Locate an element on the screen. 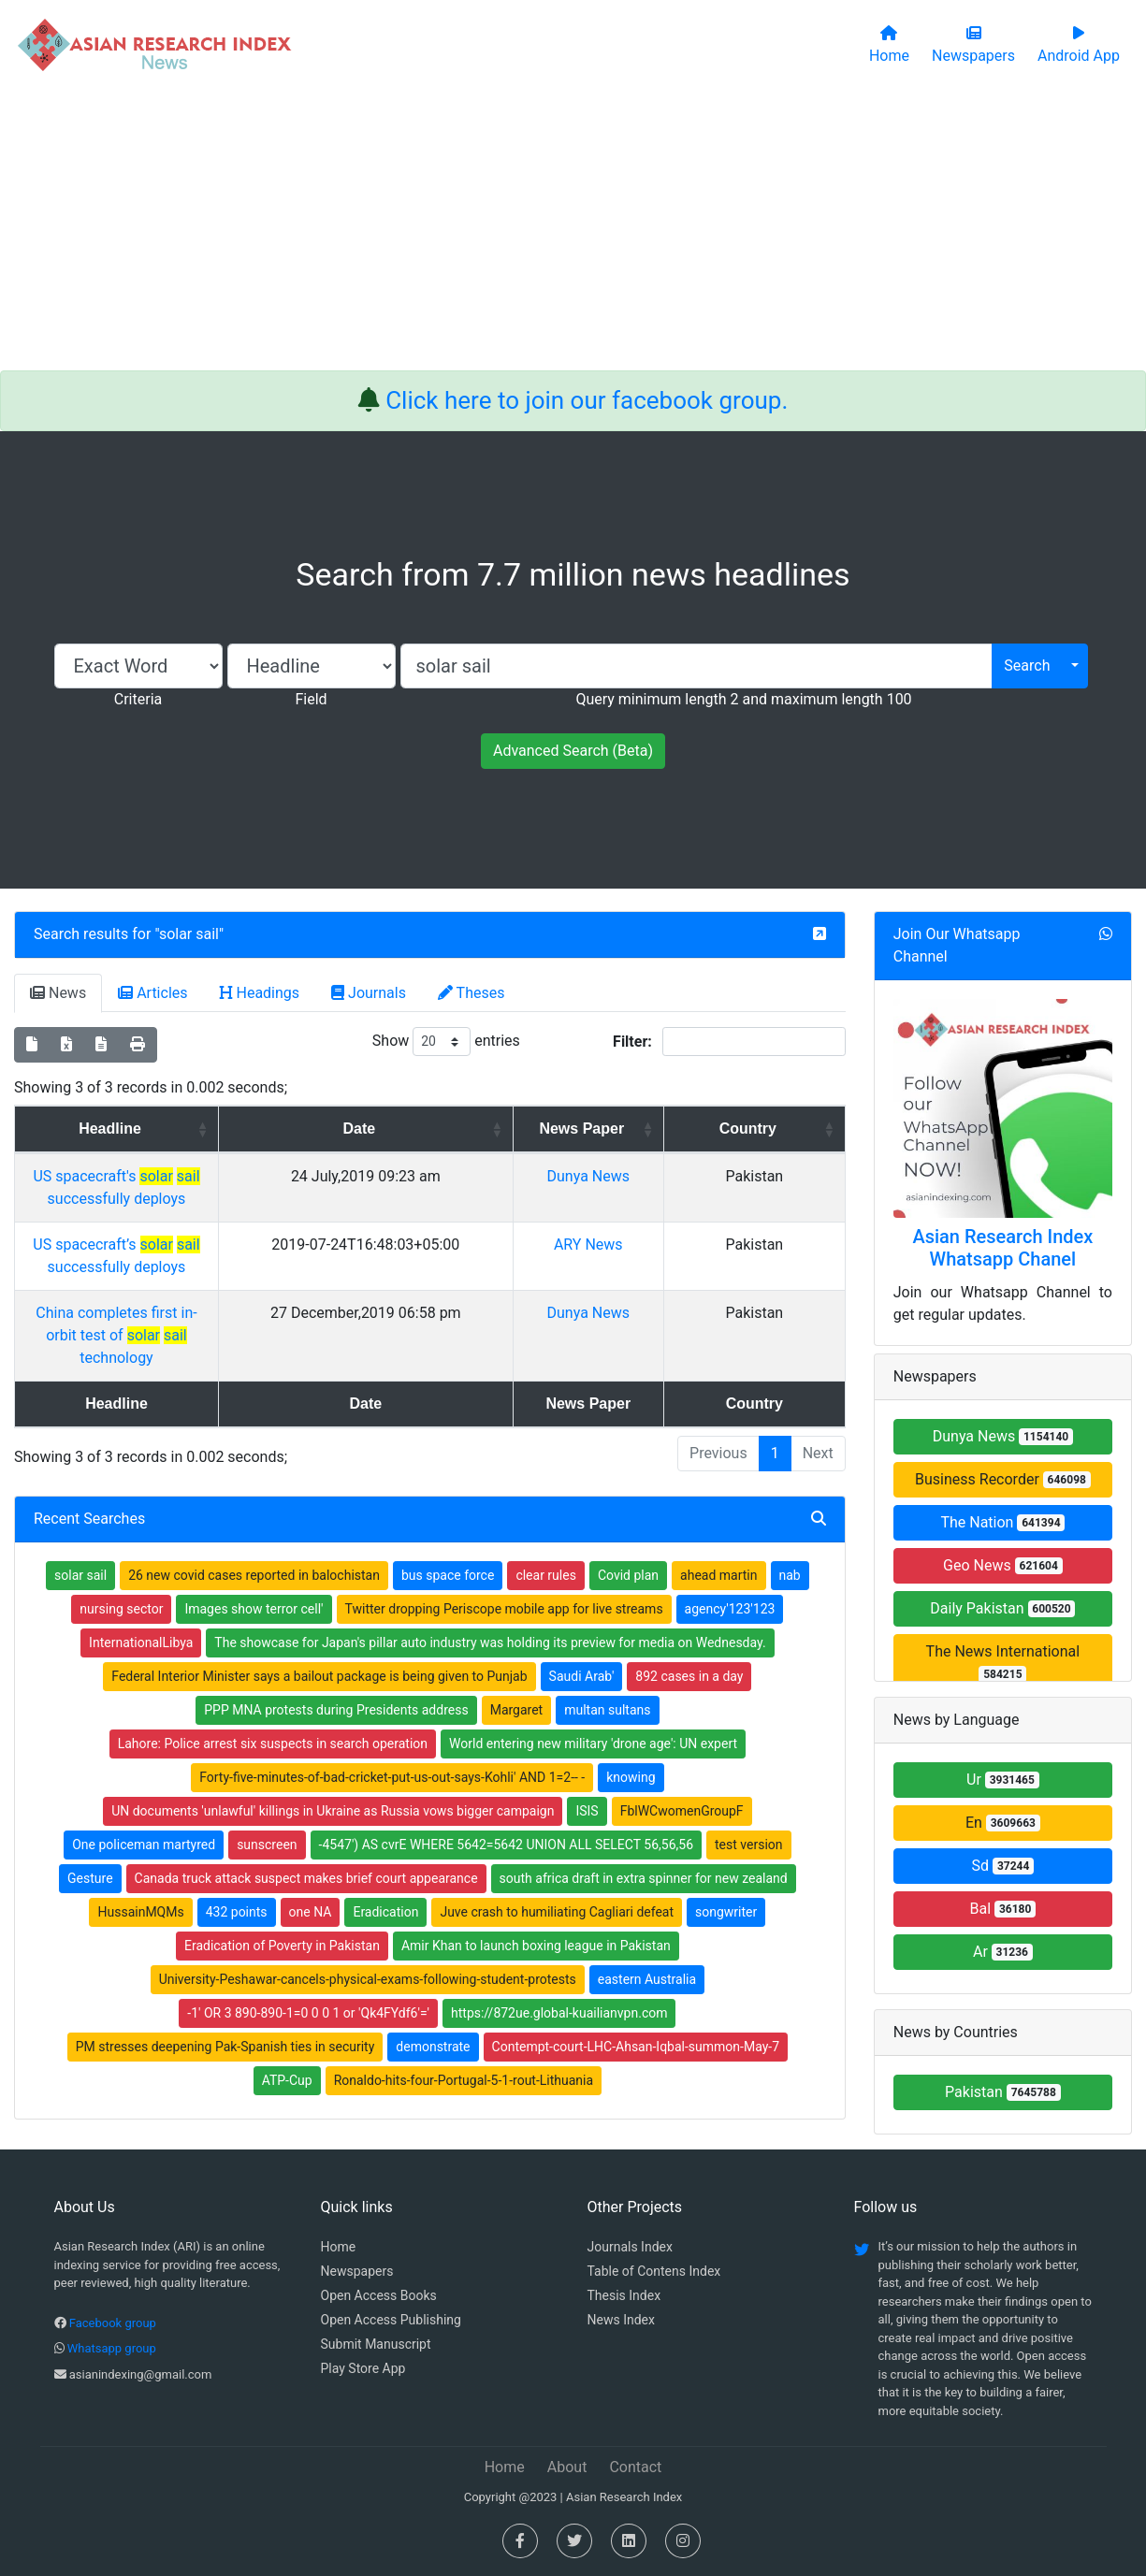 The height and width of the screenshot is (2576, 1146). sunscreen is located at coordinates (267, 1777).